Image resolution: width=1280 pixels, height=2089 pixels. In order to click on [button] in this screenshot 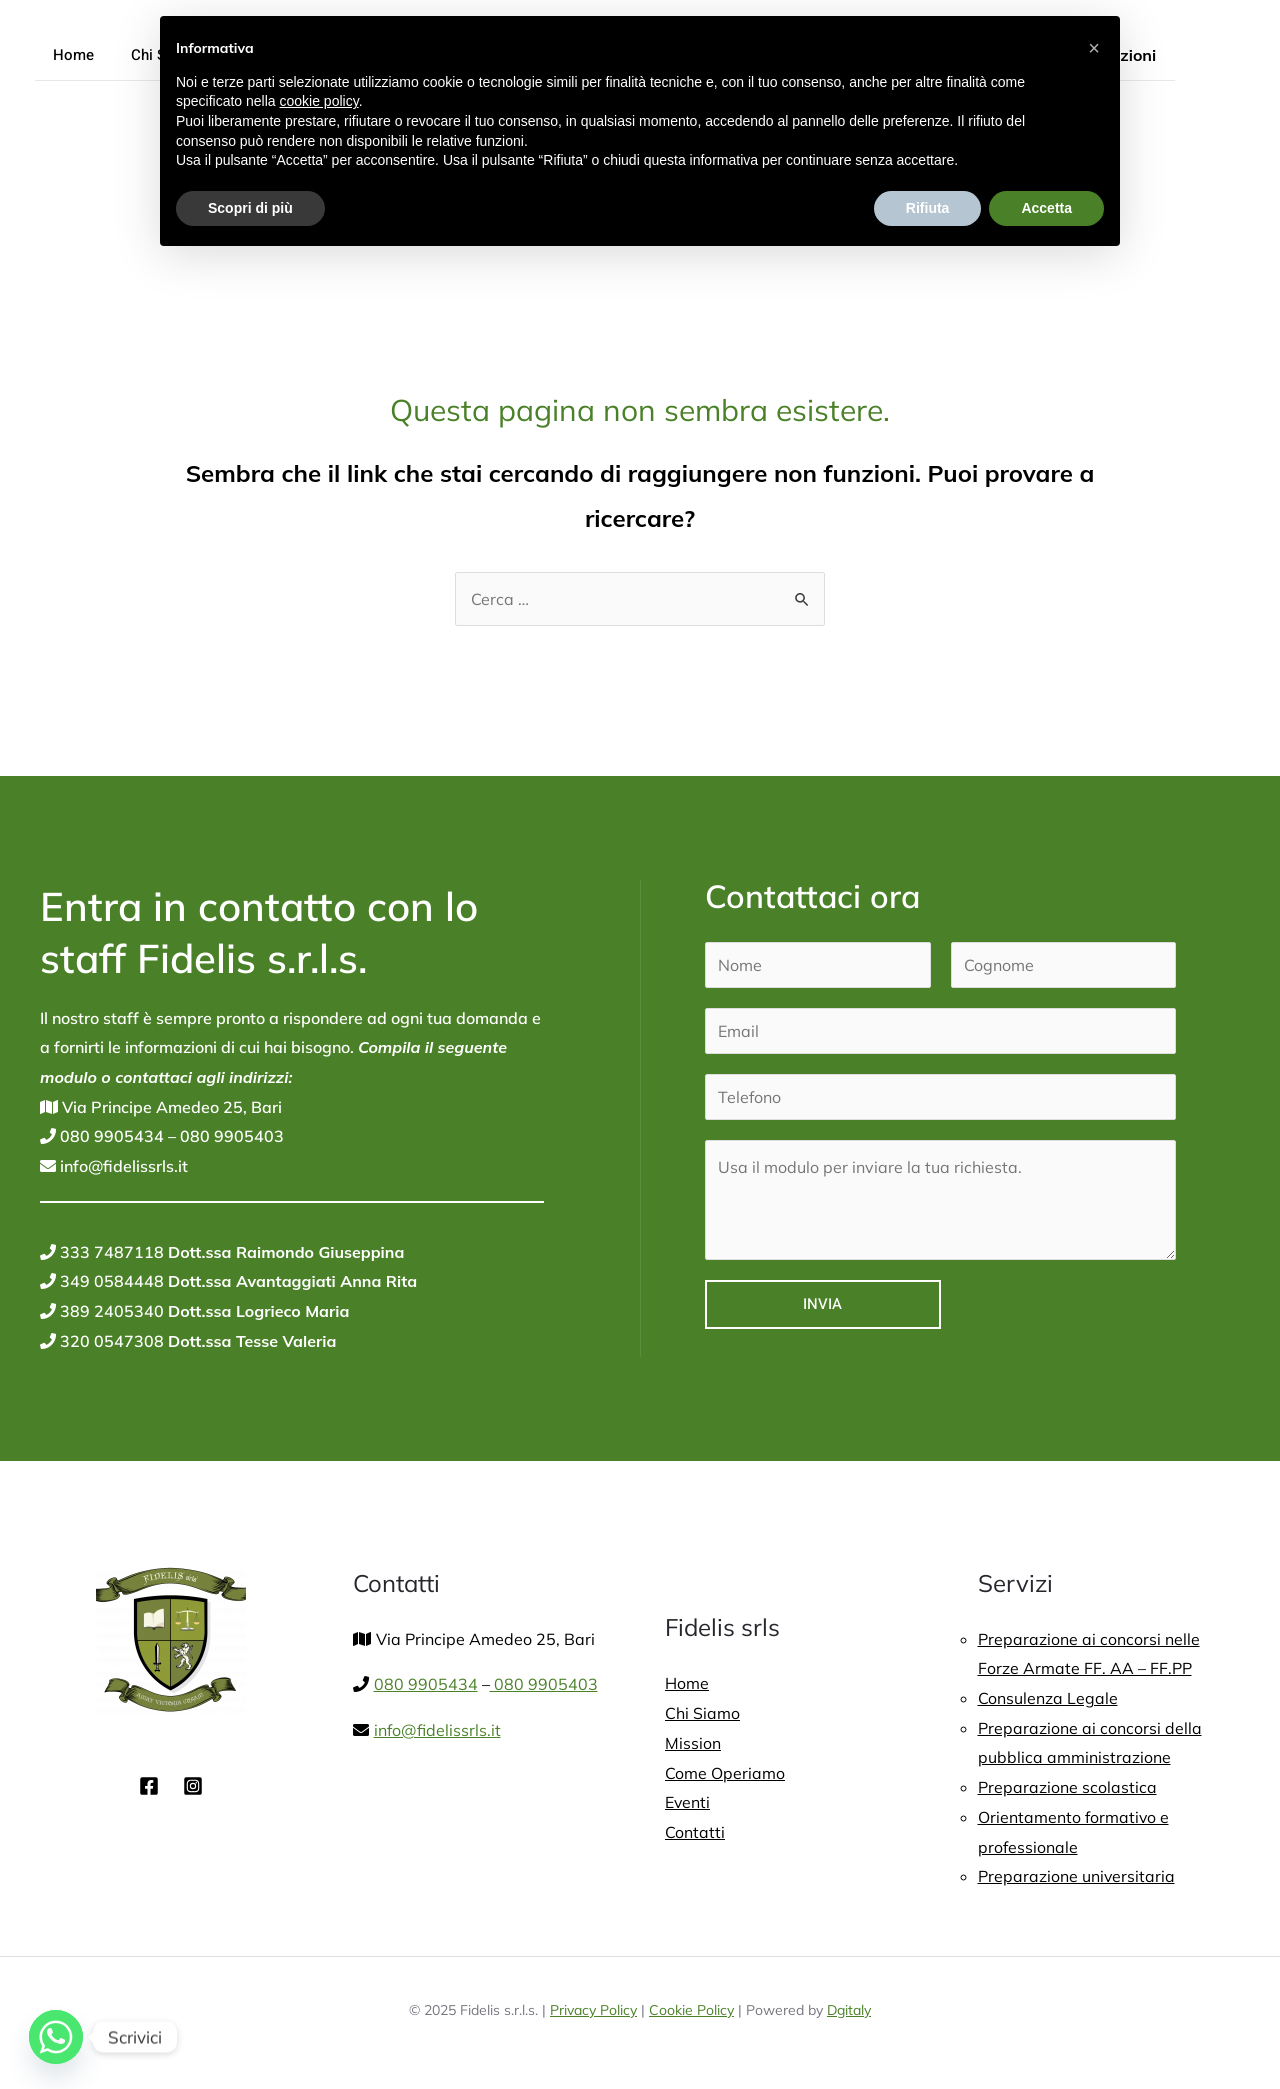, I will do `click(1094, 48)`.